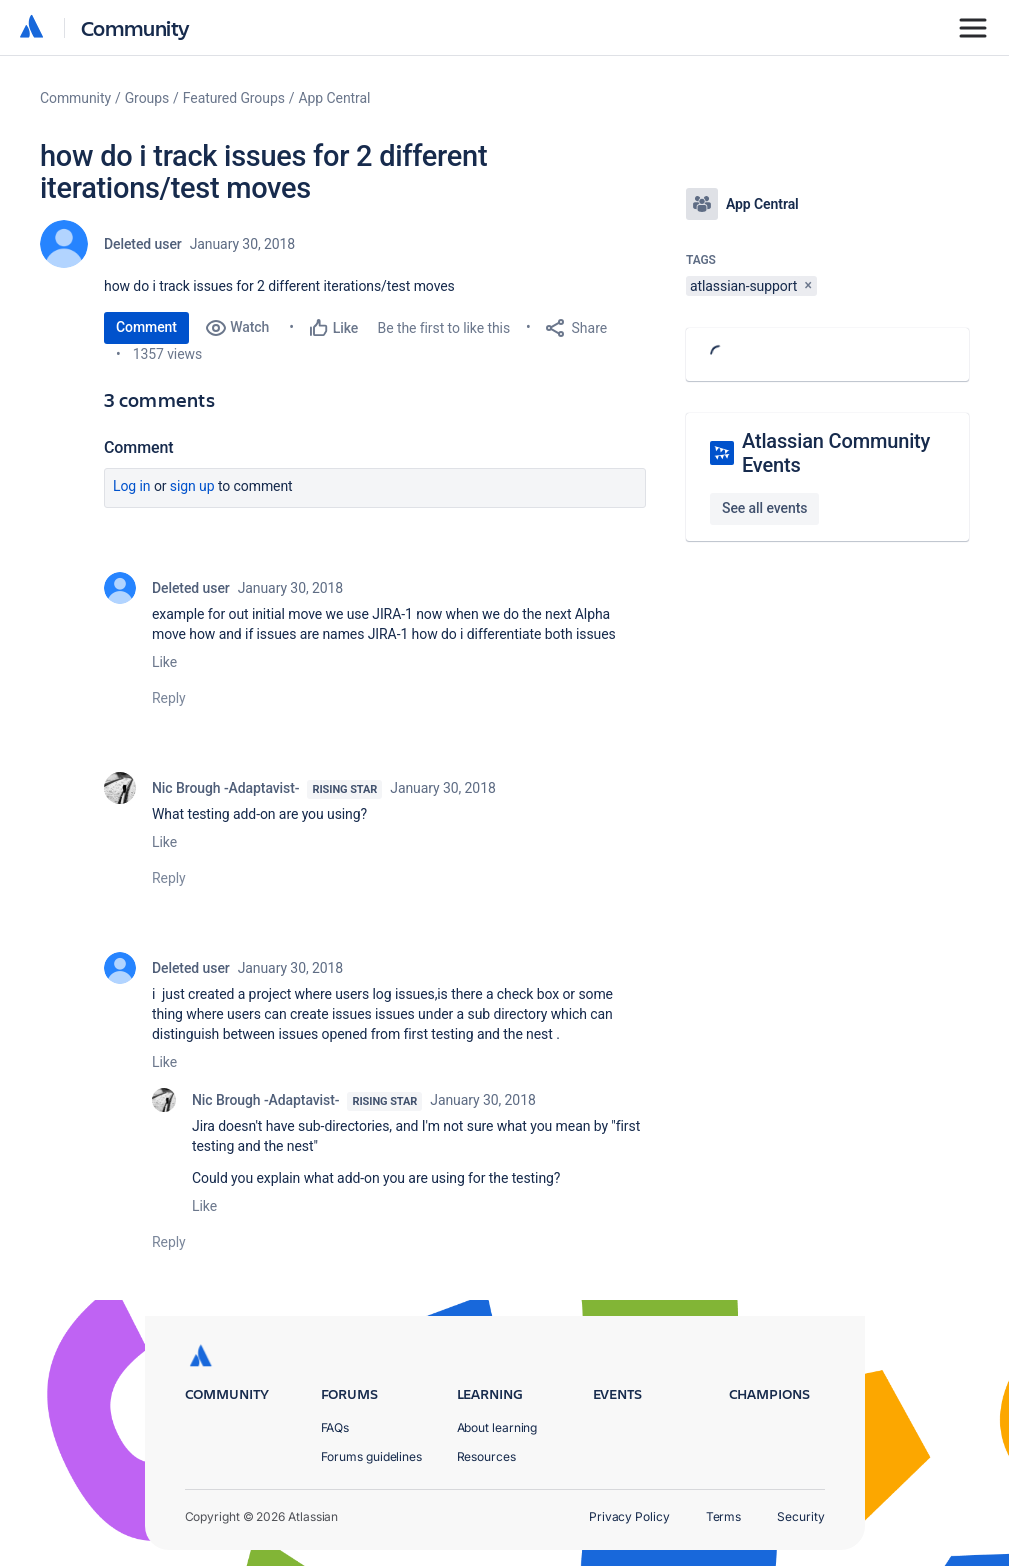  I want to click on Forums guidelines, so click(372, 1456).